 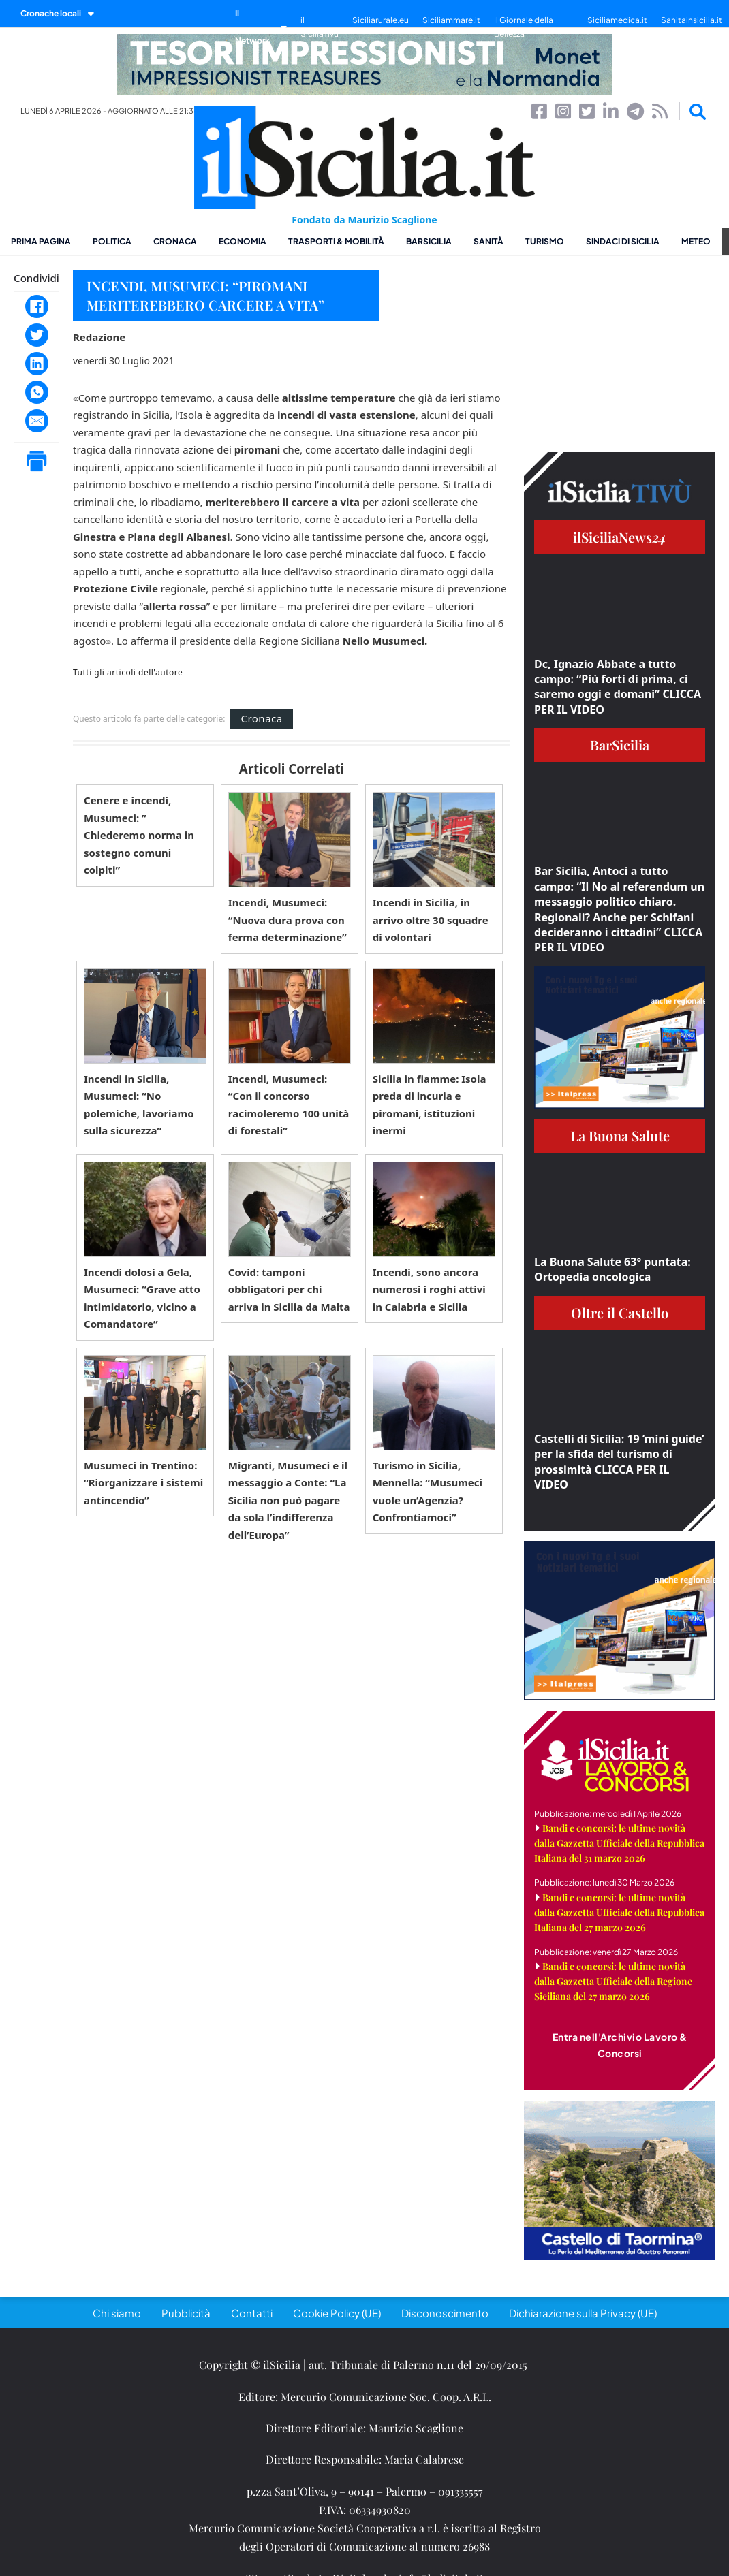 I want to click on [Twitter], so click(x=36, y=335).